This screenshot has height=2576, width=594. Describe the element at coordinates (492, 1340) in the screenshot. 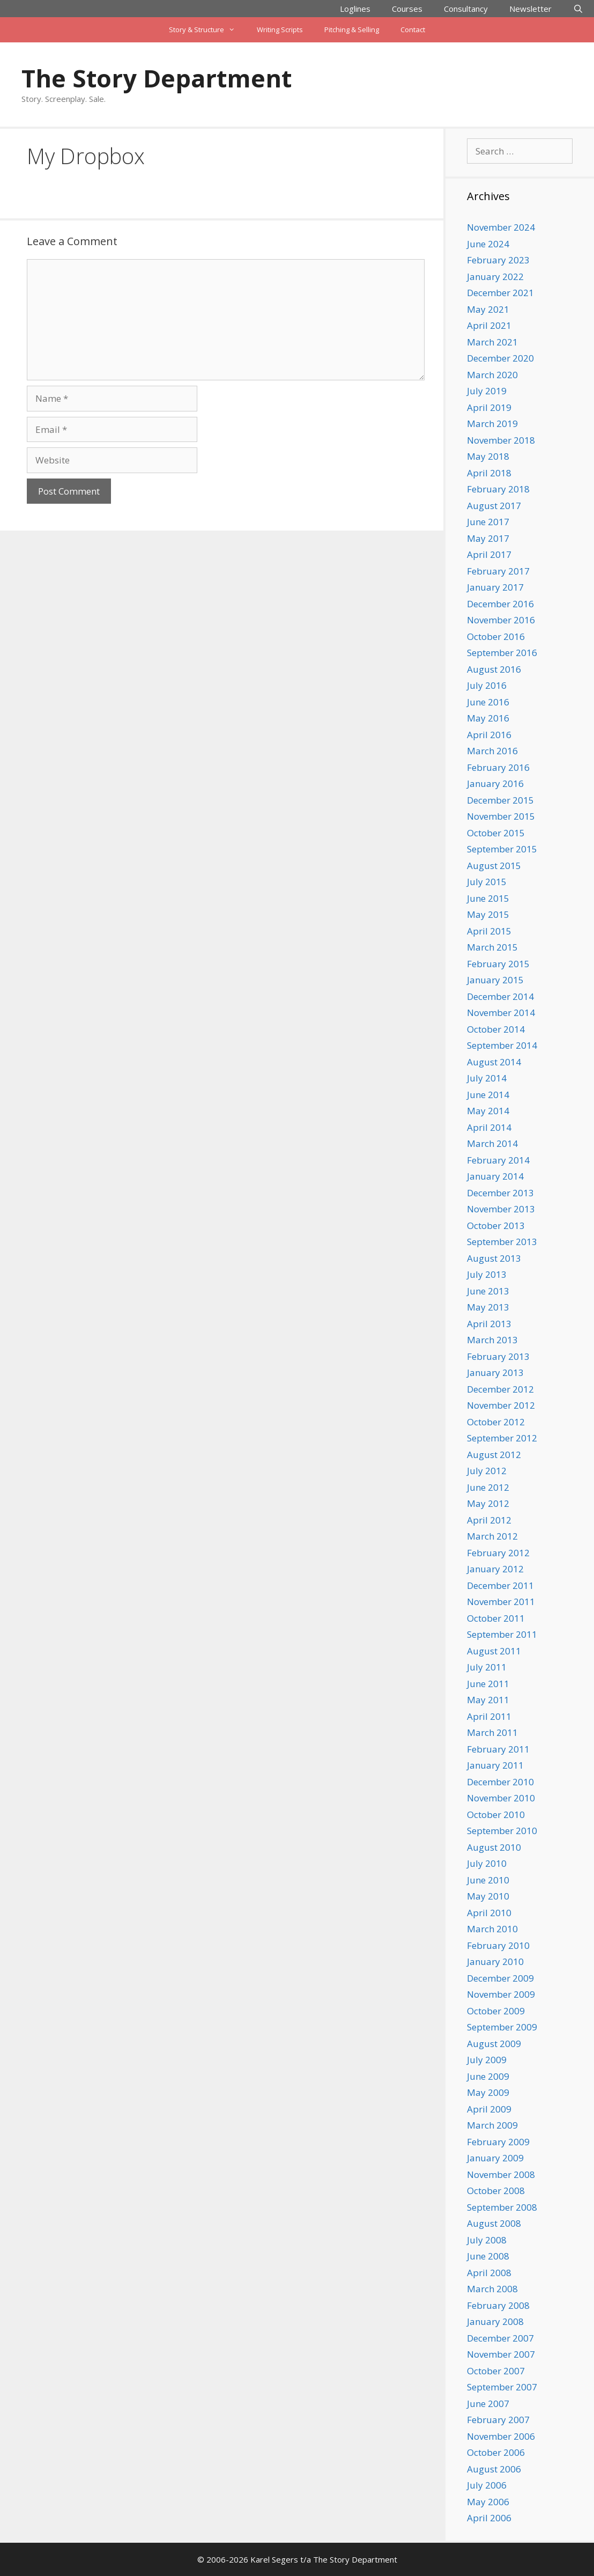

I see `March 2013` at that location.